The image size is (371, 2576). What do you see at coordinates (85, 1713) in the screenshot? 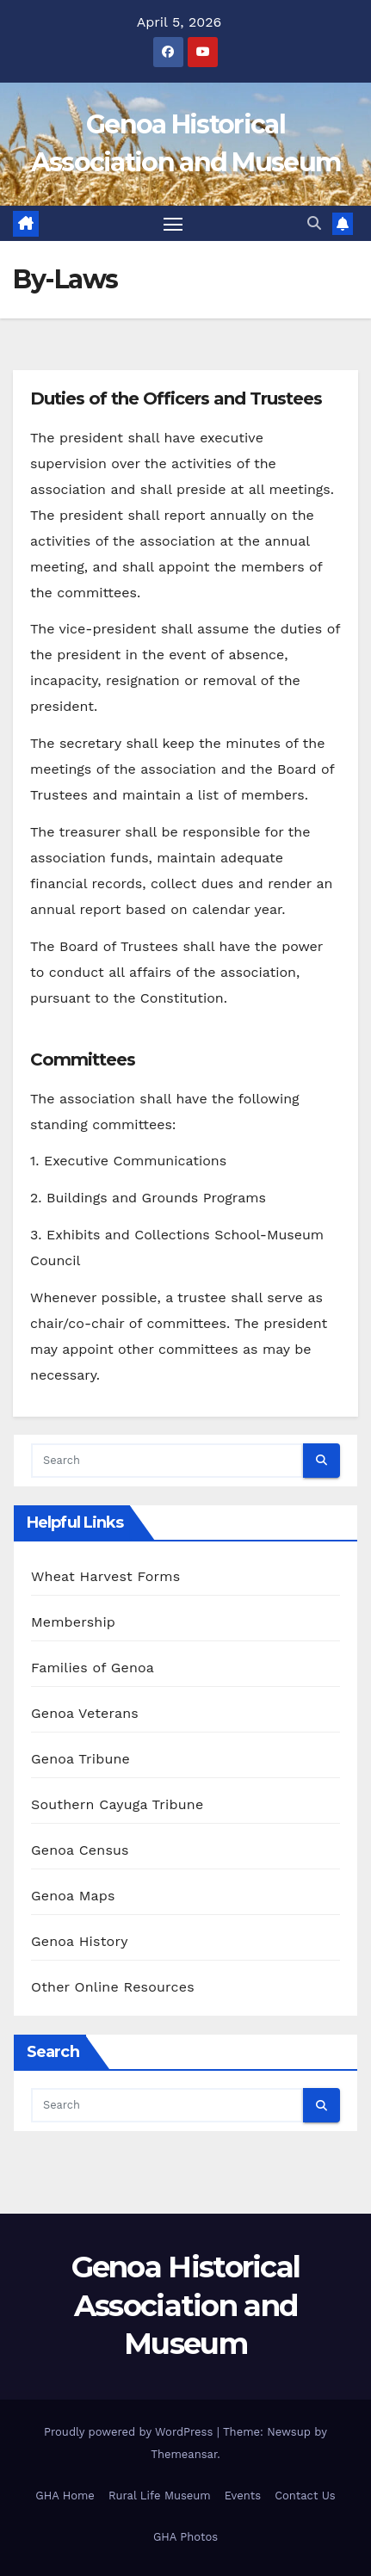
I see `Genoa Veterans` at bounding box center [85, 1713].